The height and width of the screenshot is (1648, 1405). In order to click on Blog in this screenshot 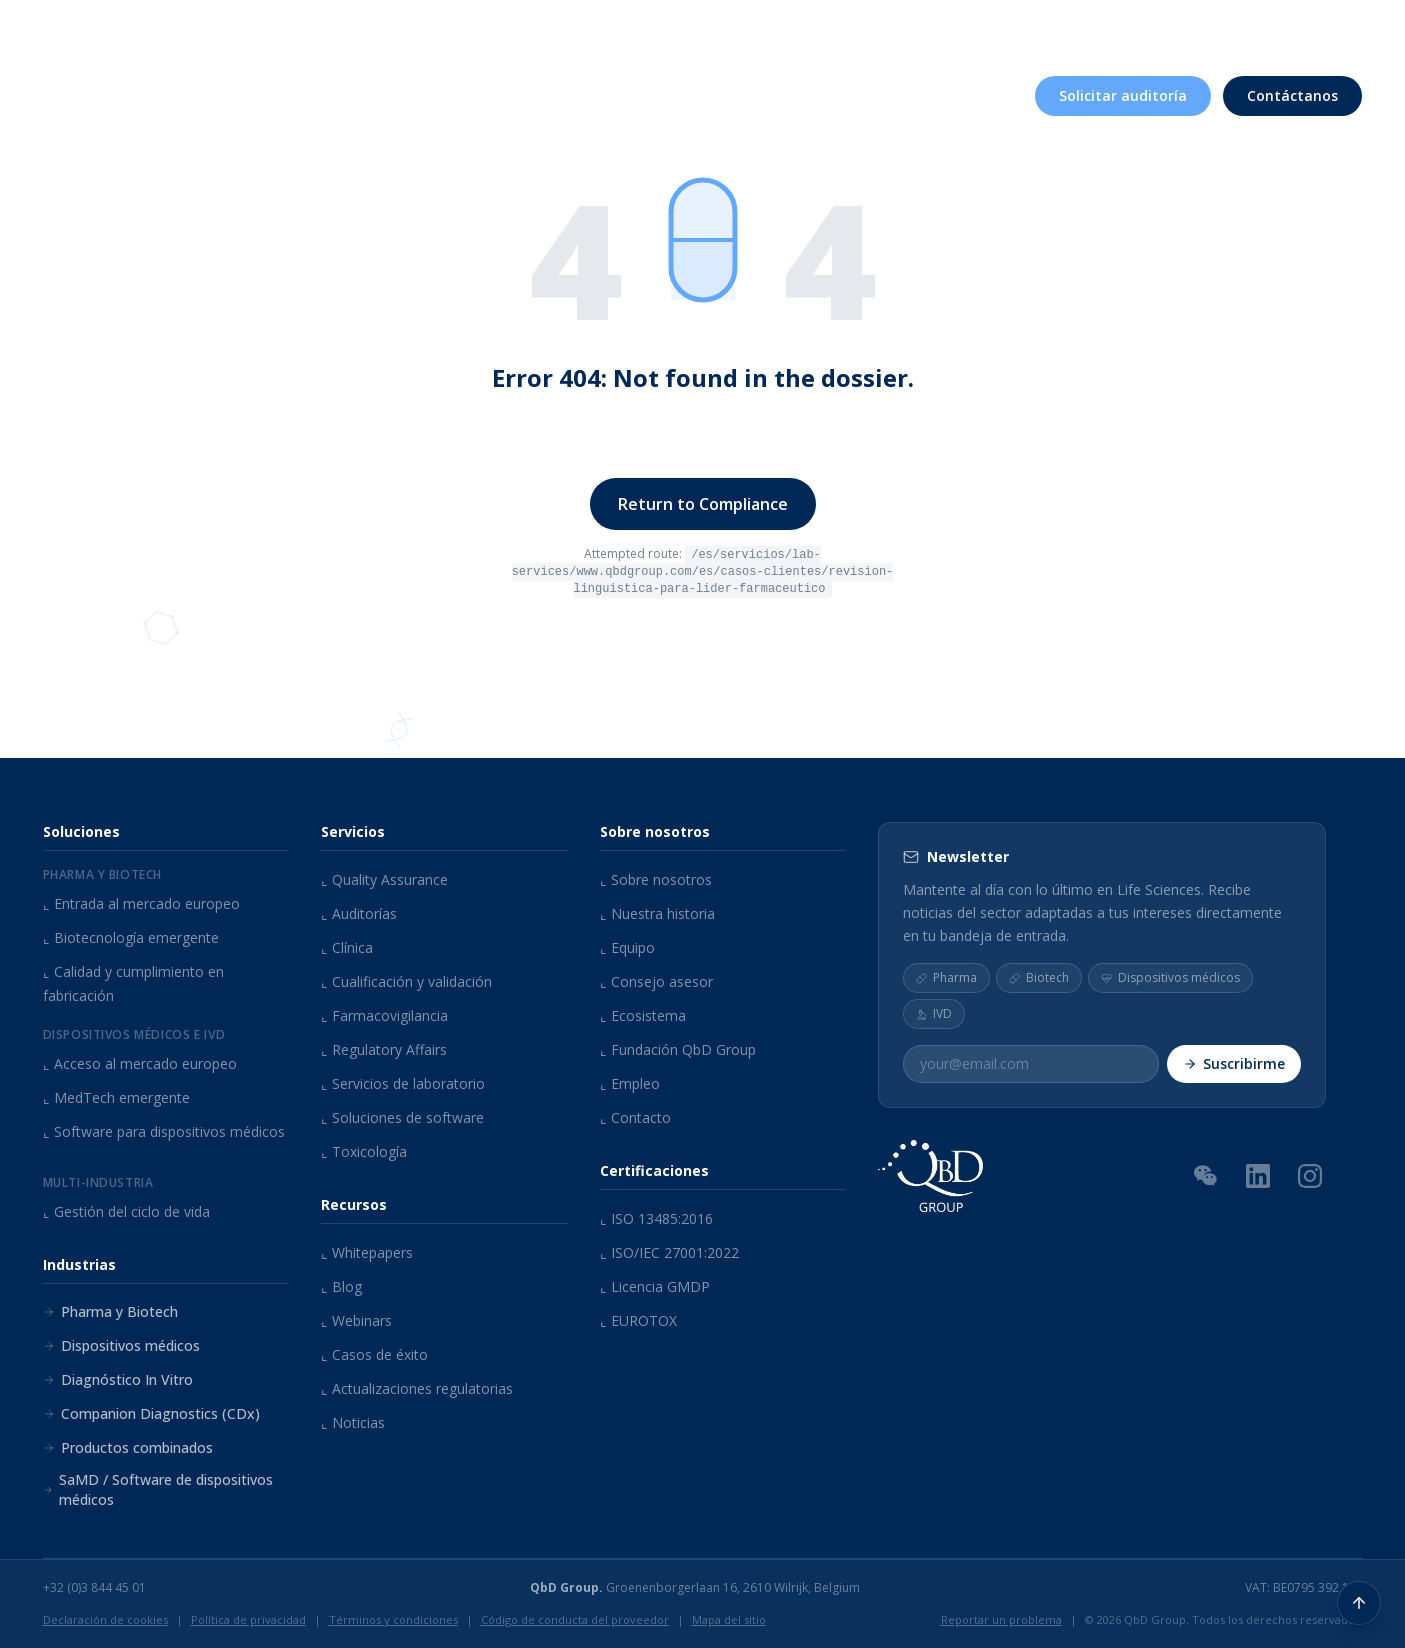, I will do `click(341, 1286)`.